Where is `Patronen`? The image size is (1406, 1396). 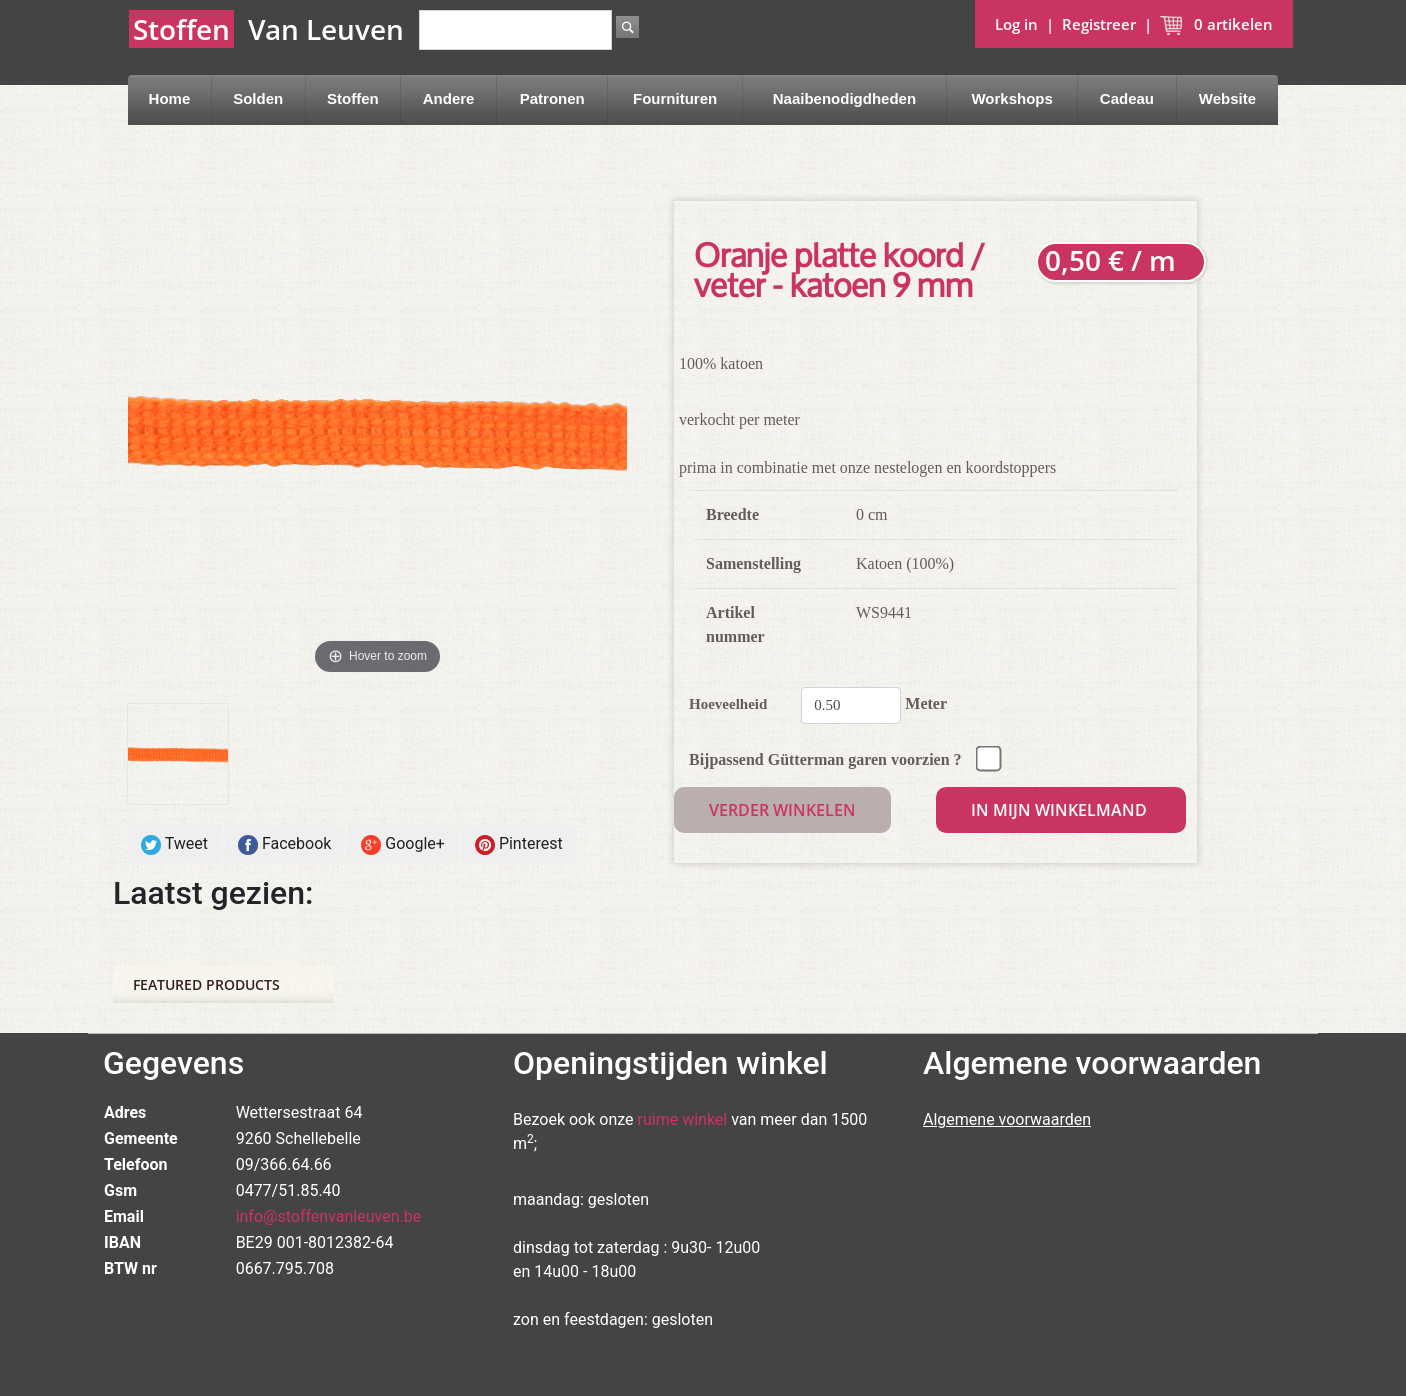 Patronen is located at coordinates (552, 98).